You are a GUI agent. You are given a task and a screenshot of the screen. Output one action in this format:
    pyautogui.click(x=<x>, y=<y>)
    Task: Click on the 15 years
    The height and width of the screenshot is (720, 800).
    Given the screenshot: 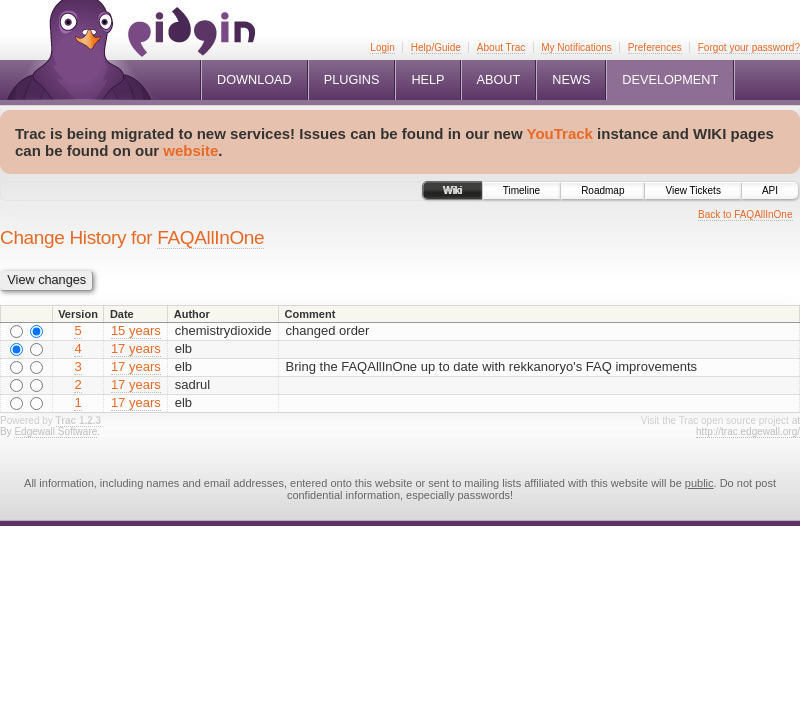 What is the action you would take?
    pyautogui.click(x=136, y=330)
    